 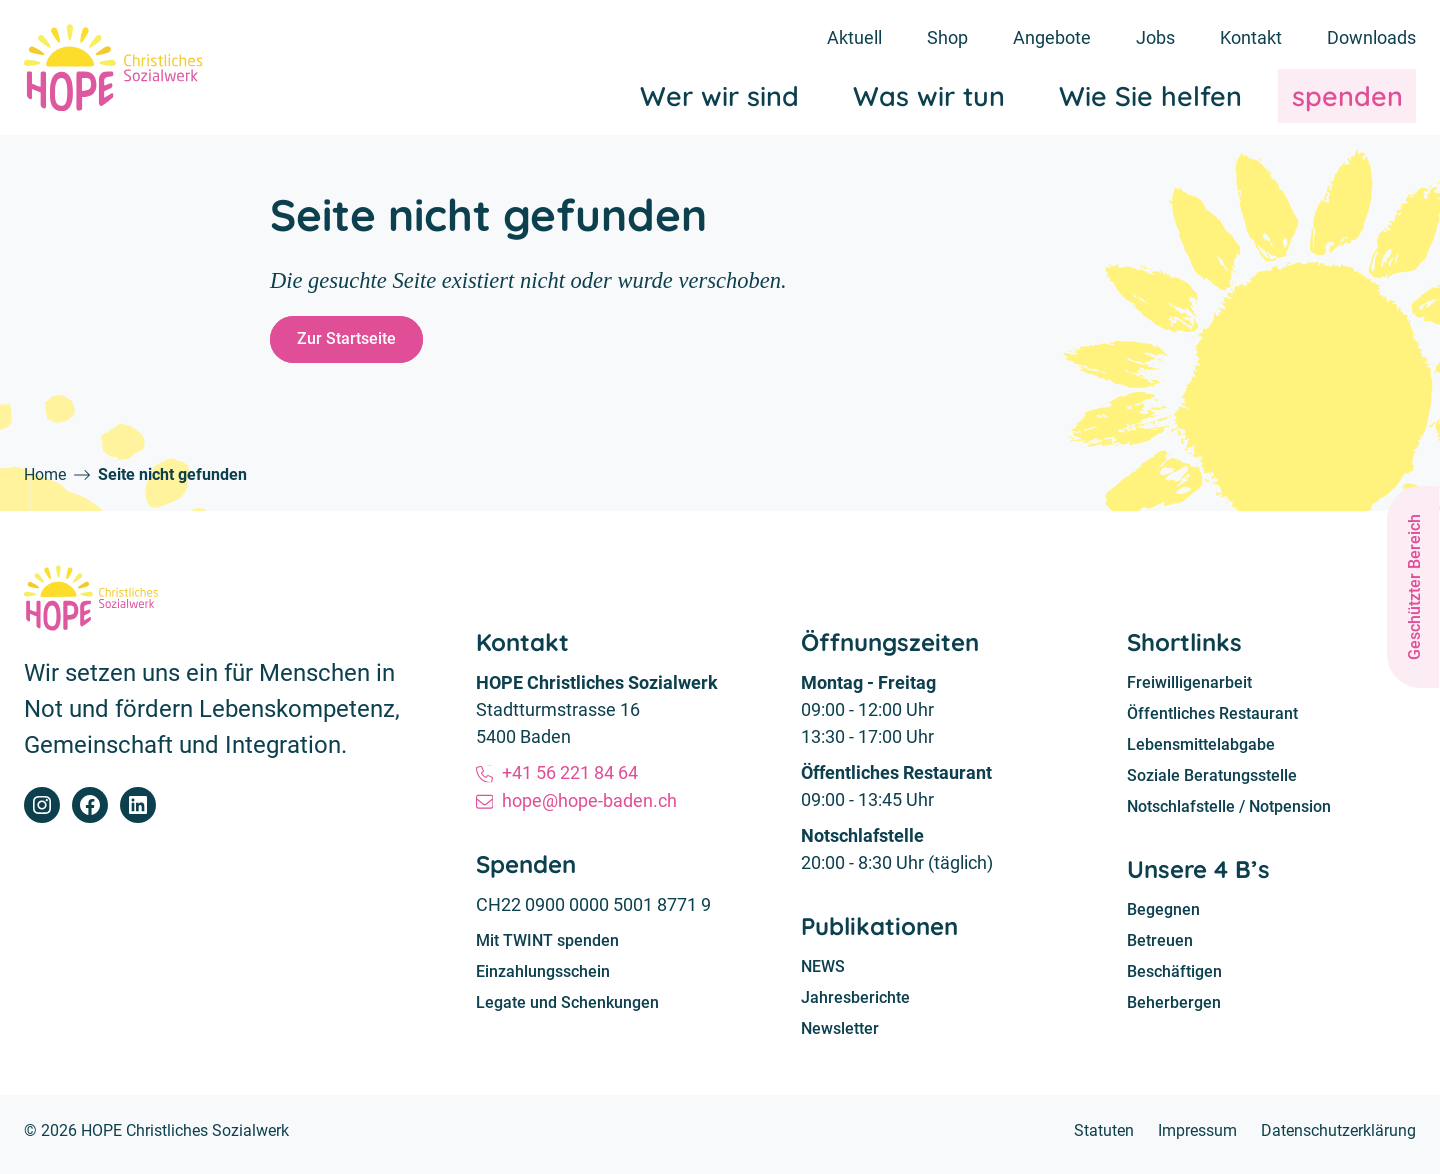 I want to click on Impressum, so click(x=1197, y=1137).